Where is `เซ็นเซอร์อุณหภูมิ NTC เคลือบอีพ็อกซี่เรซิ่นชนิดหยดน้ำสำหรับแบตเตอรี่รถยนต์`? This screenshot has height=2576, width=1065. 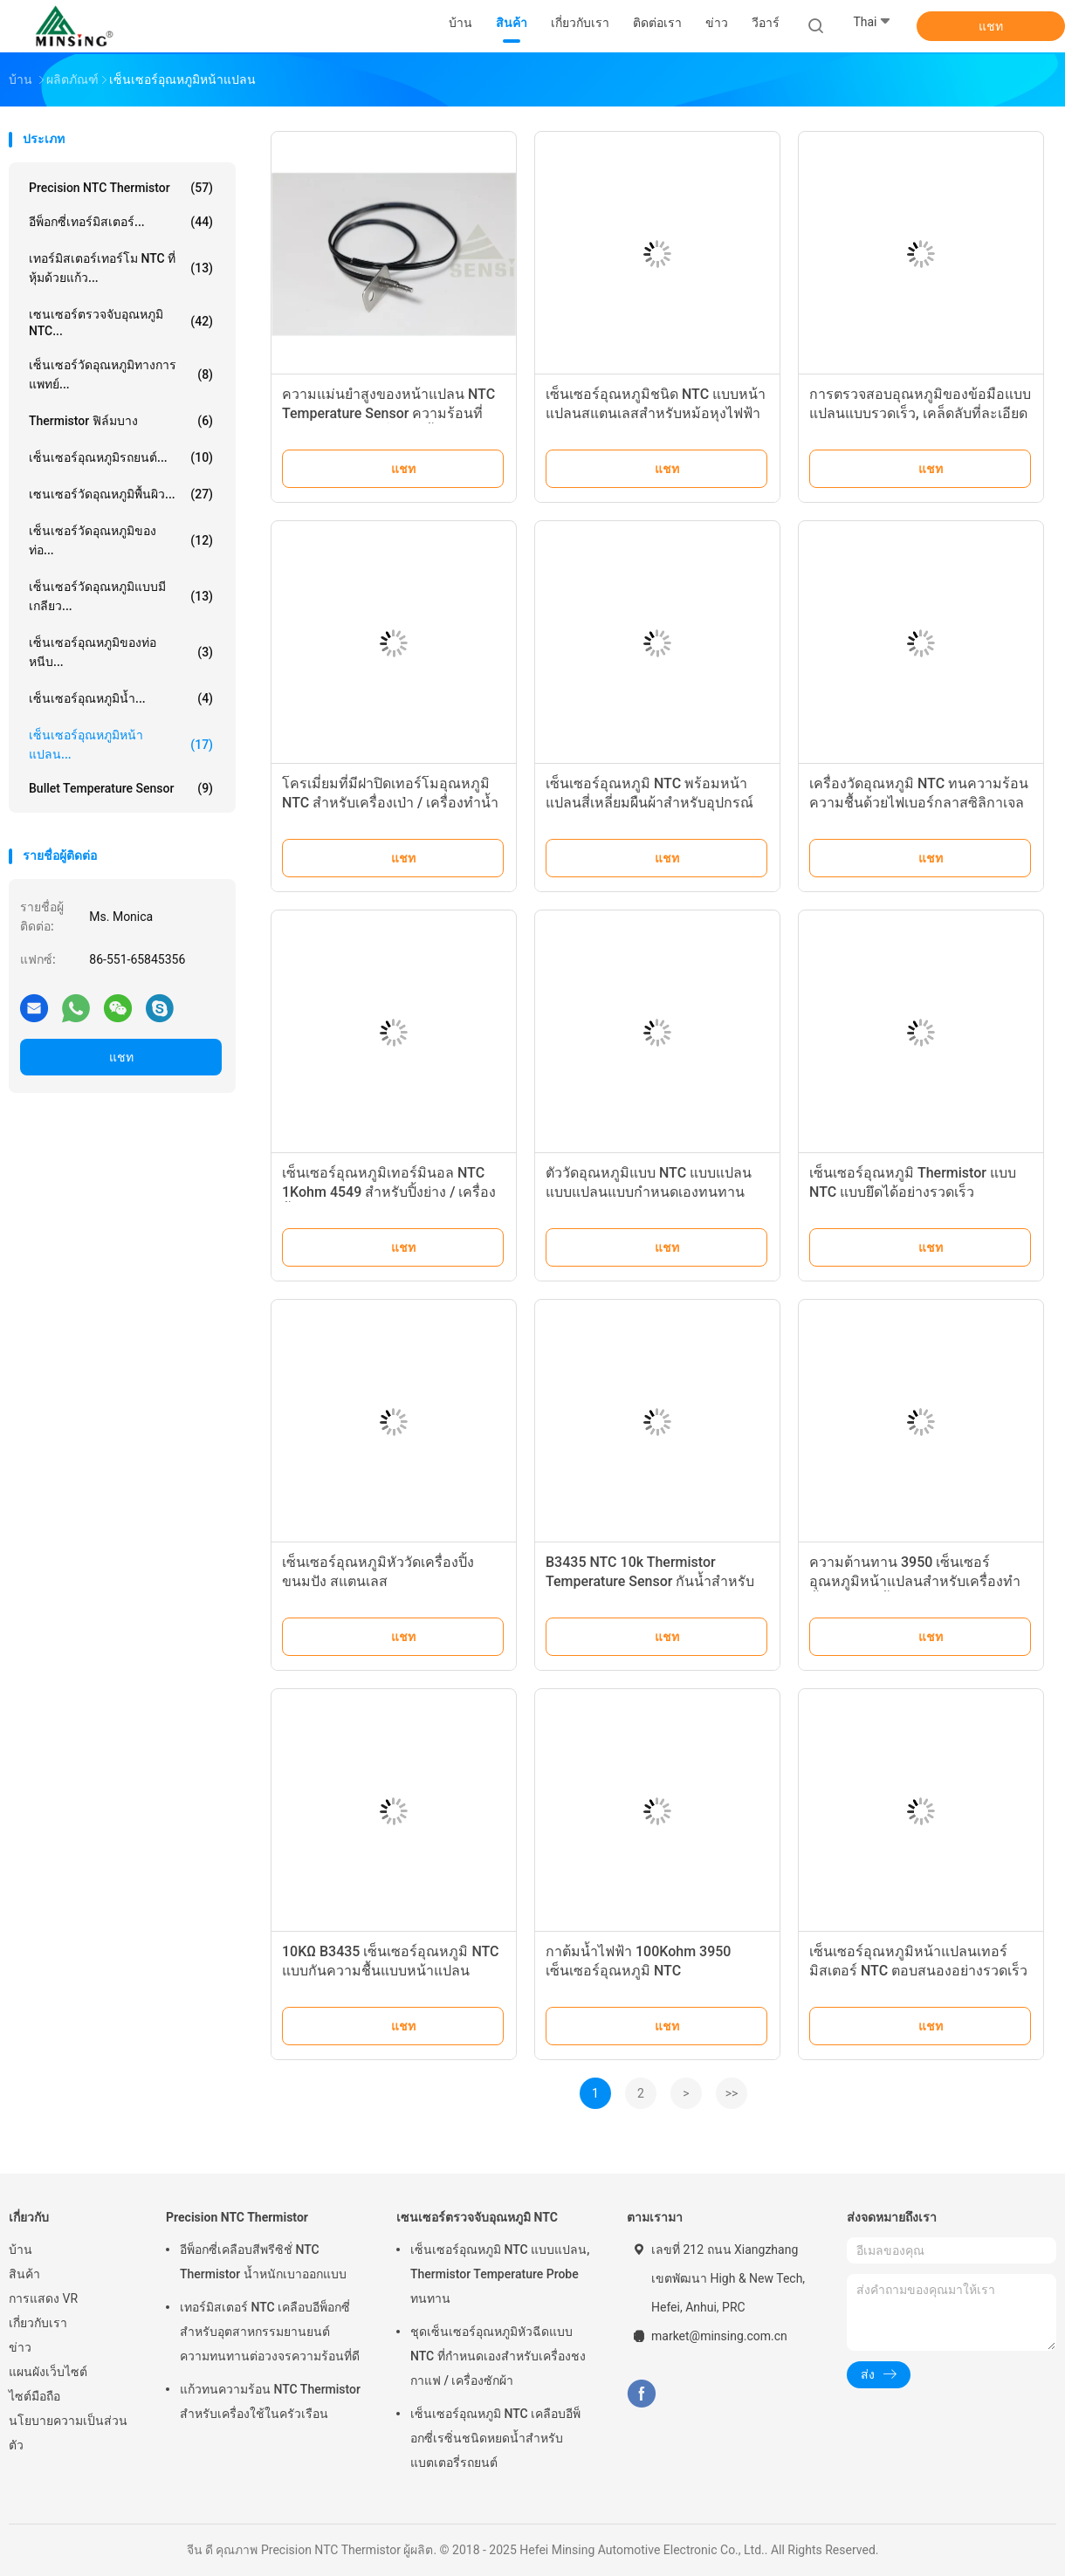
เซ็นเซอร์อุณหภูมิ NTC เคลือบอีพ็อกซี่เรซิ่นชนิดหยดน้ำสำหรับแบตเตอรี่รถยนต์ is located at coordinates (495, 2438).